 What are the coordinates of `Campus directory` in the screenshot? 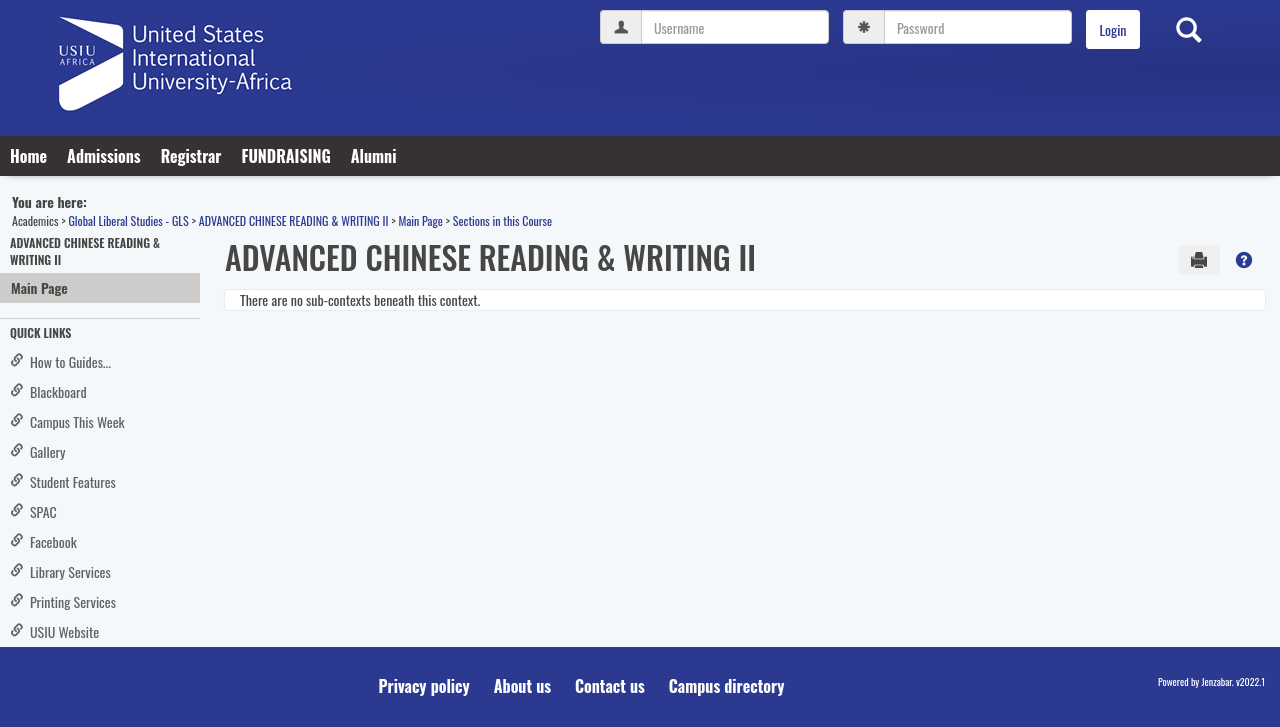 It's located at (727, 686).